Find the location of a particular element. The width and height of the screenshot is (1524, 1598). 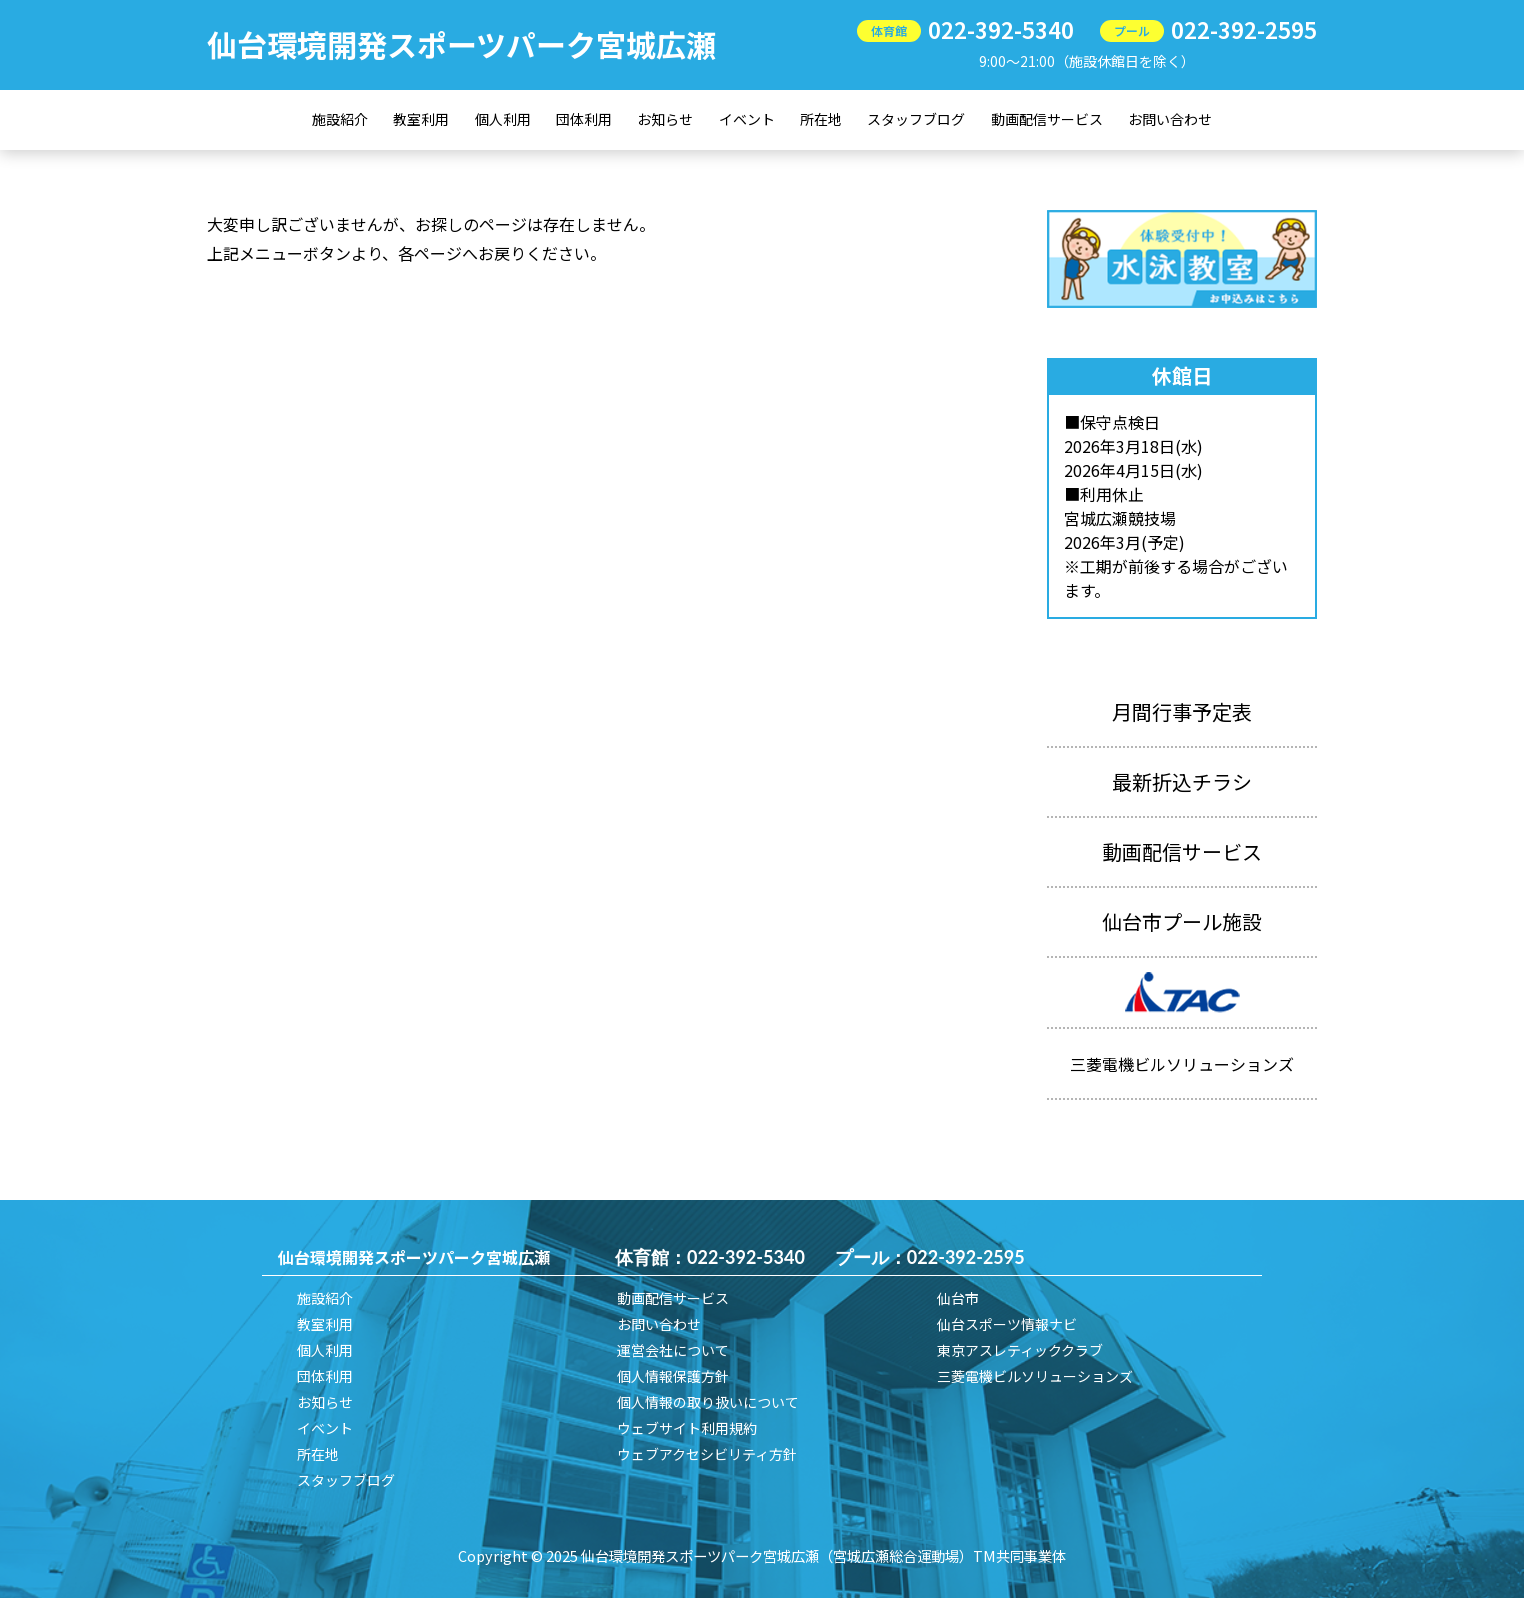

最新折込チラシ is located at coordinates (1182, 781).